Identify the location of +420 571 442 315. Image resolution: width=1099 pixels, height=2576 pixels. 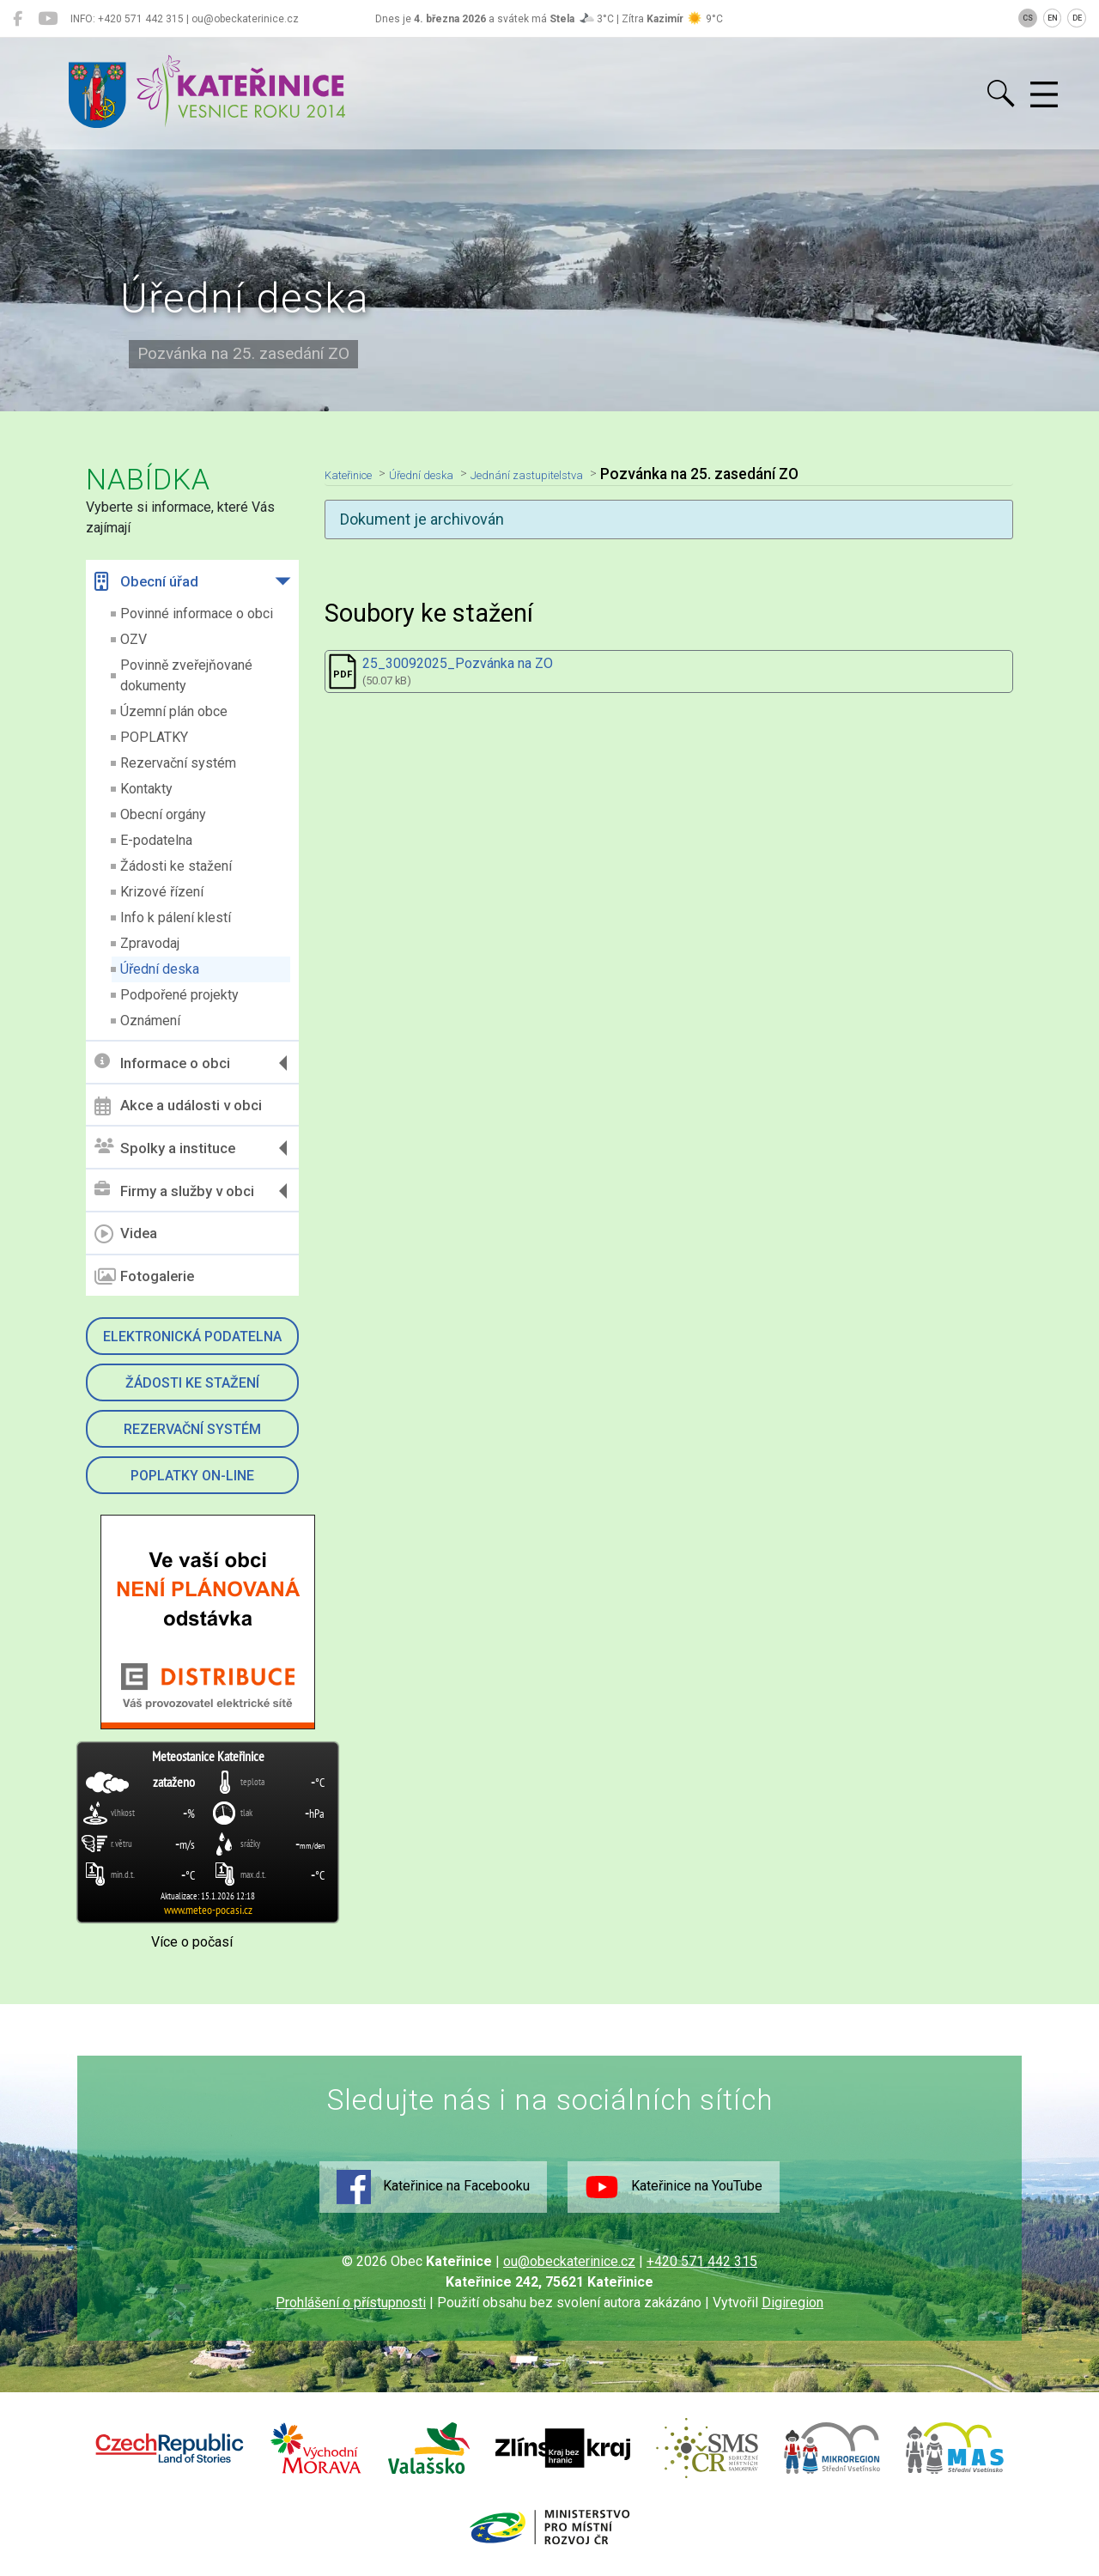
(702, 2261).